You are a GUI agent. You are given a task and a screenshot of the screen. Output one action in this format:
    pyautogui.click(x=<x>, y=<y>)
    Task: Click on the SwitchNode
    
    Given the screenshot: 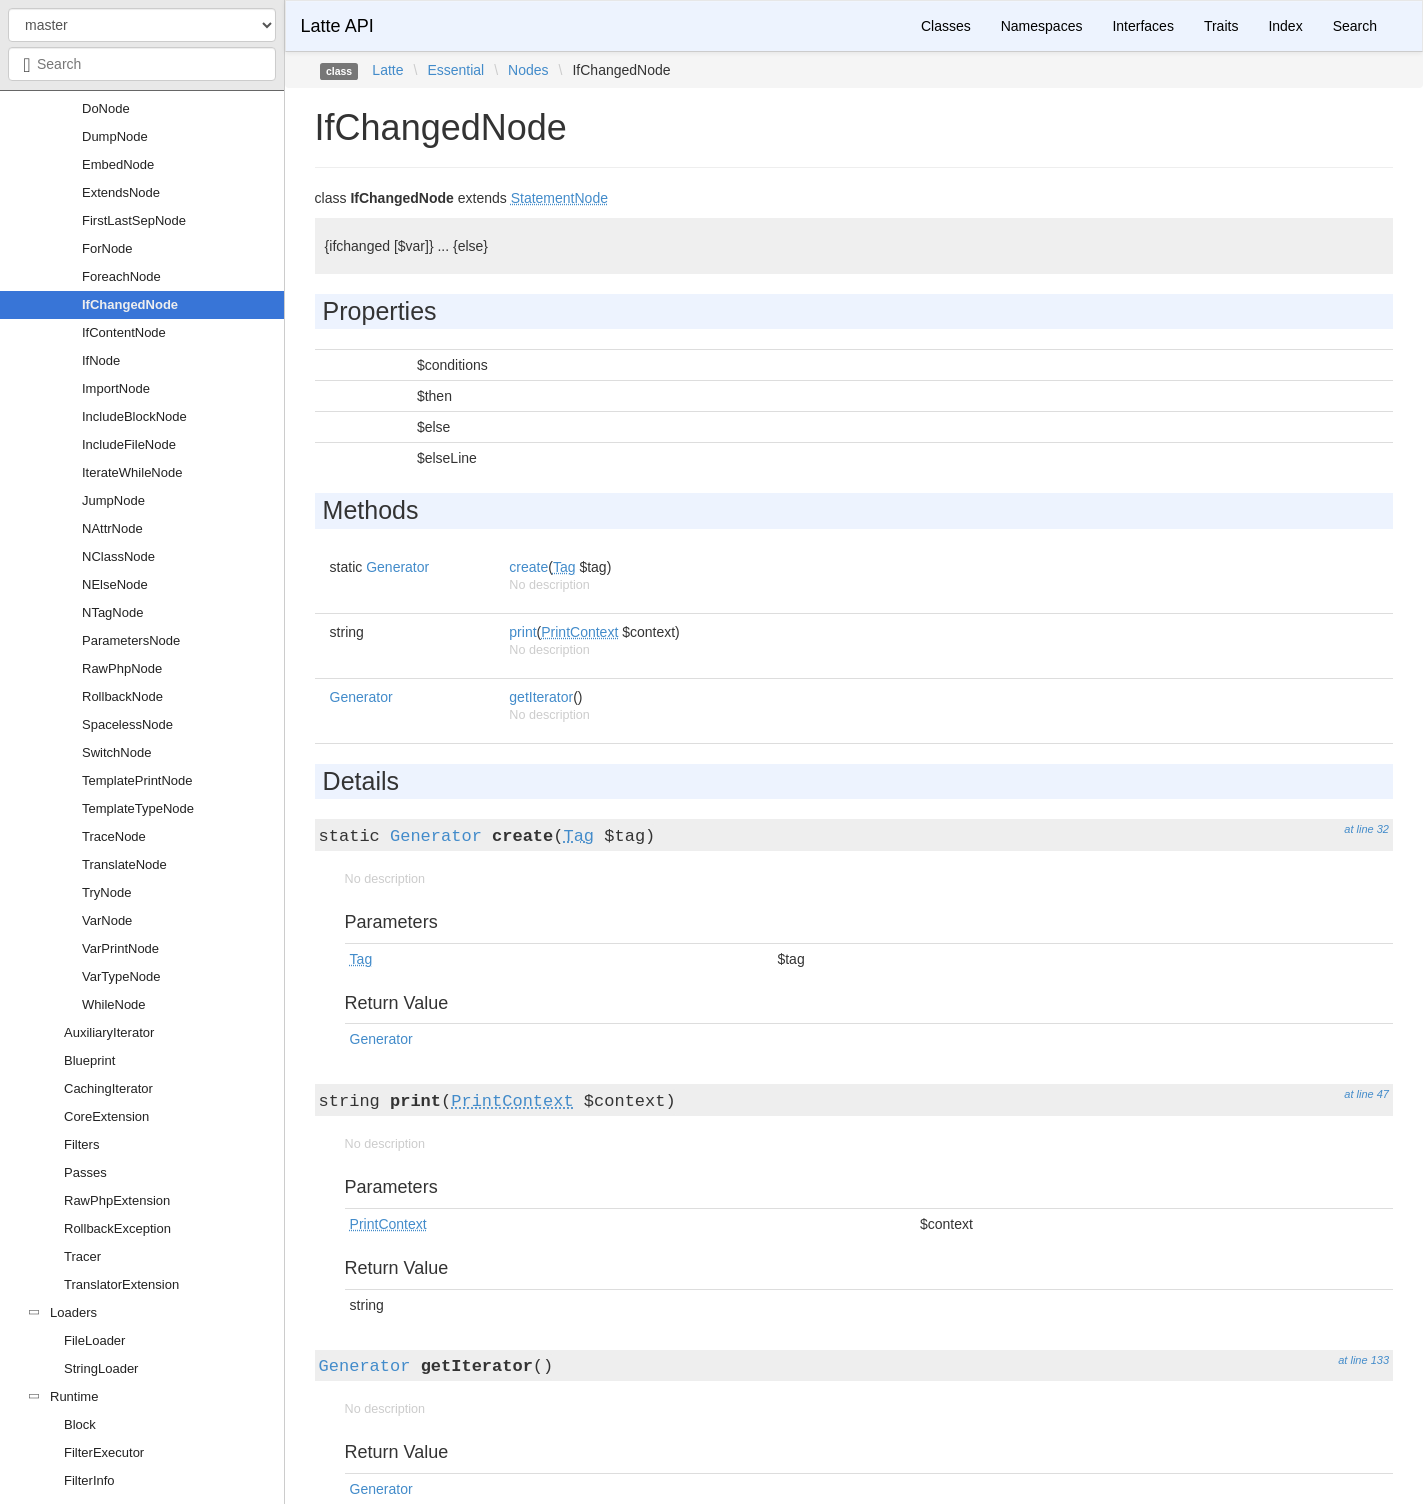 What is the action you would take?
    pyautogui.click(x=116, y=752)
    